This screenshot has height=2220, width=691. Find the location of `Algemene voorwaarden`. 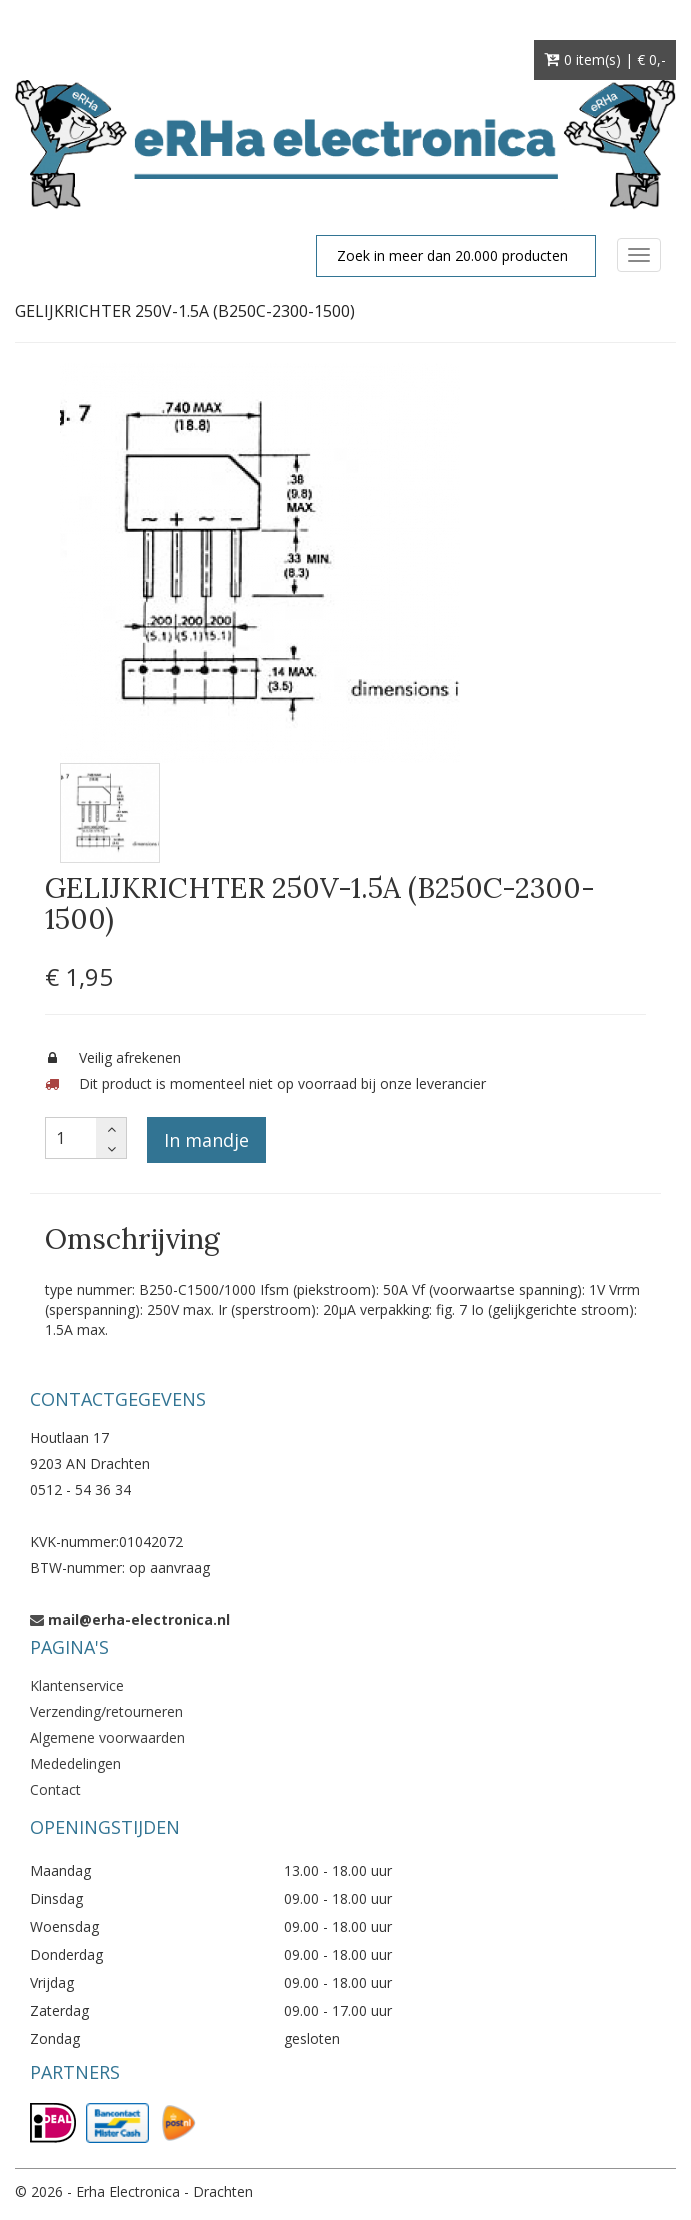

Algemene voorwaarden is located at coordinates (107, 1737).